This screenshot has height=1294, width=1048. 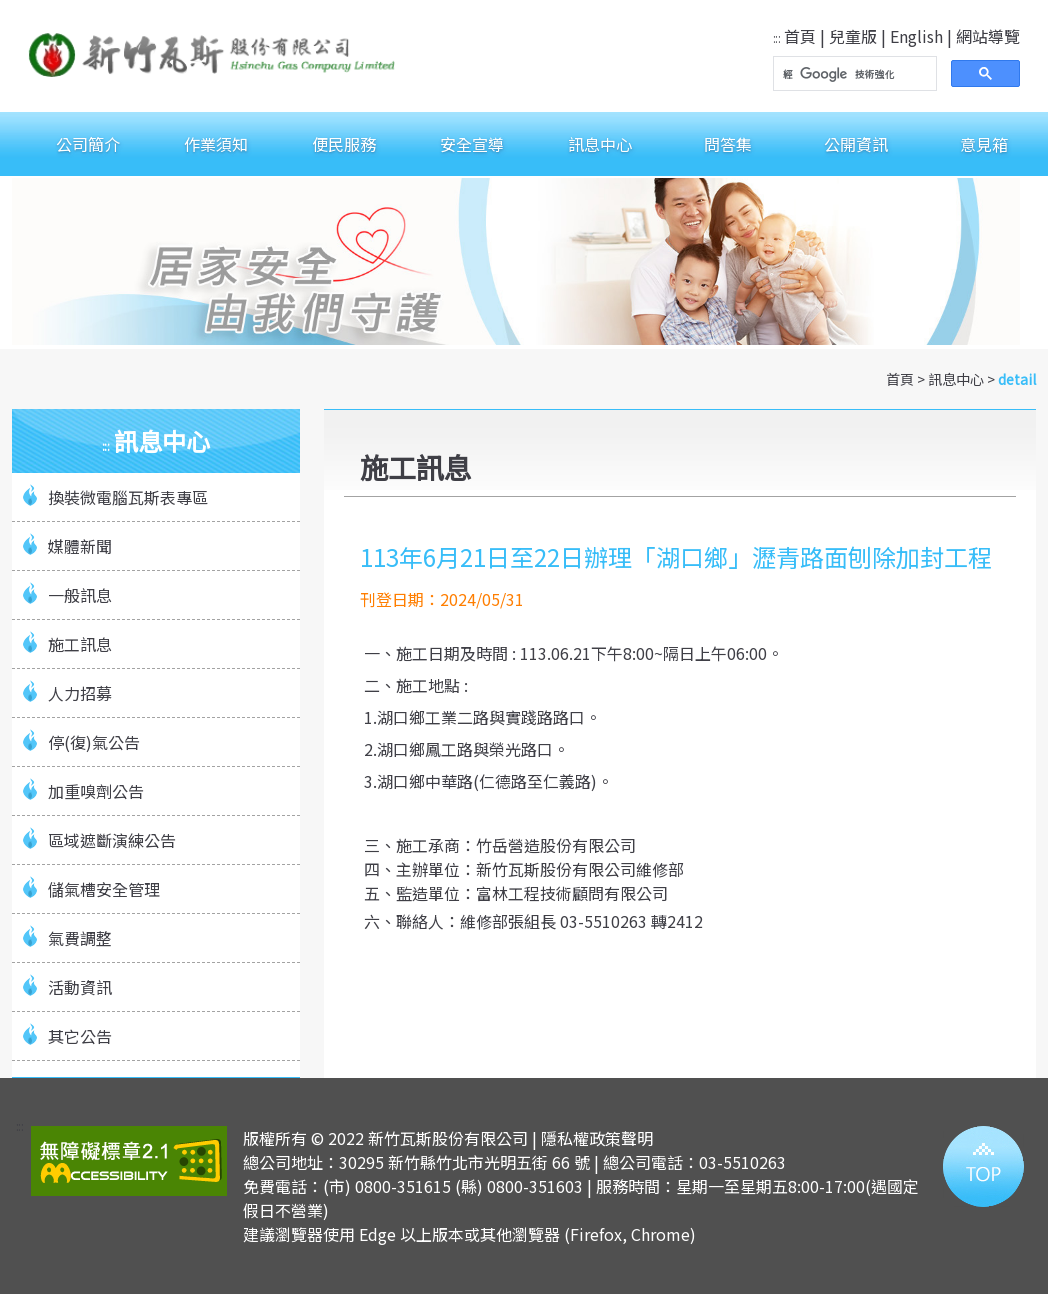 What do you see at coordinates (984, 144) in the screenshot?
I see `意見箱` at bounding box center [984, 144].